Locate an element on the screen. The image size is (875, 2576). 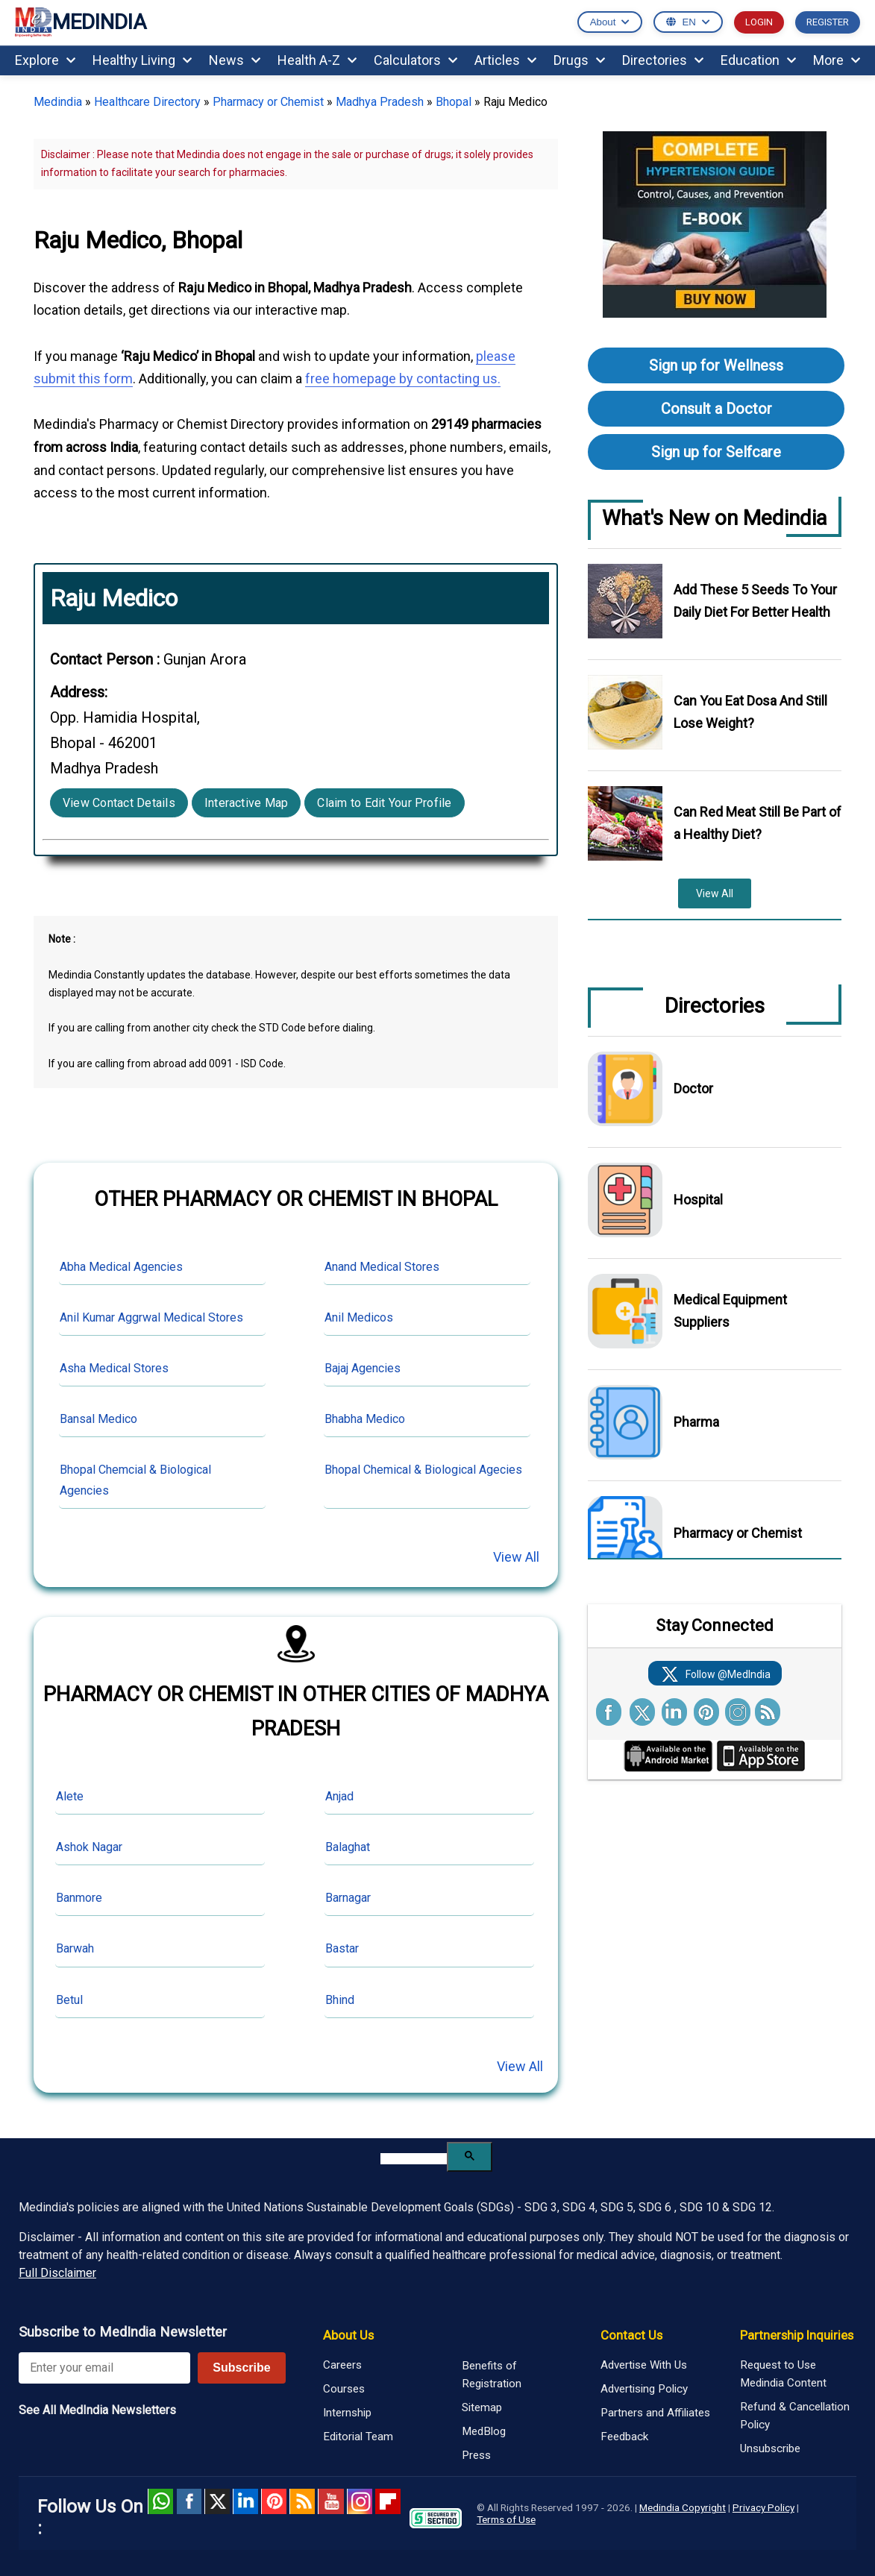
Interactive Map is located at coordinates (246, 803).